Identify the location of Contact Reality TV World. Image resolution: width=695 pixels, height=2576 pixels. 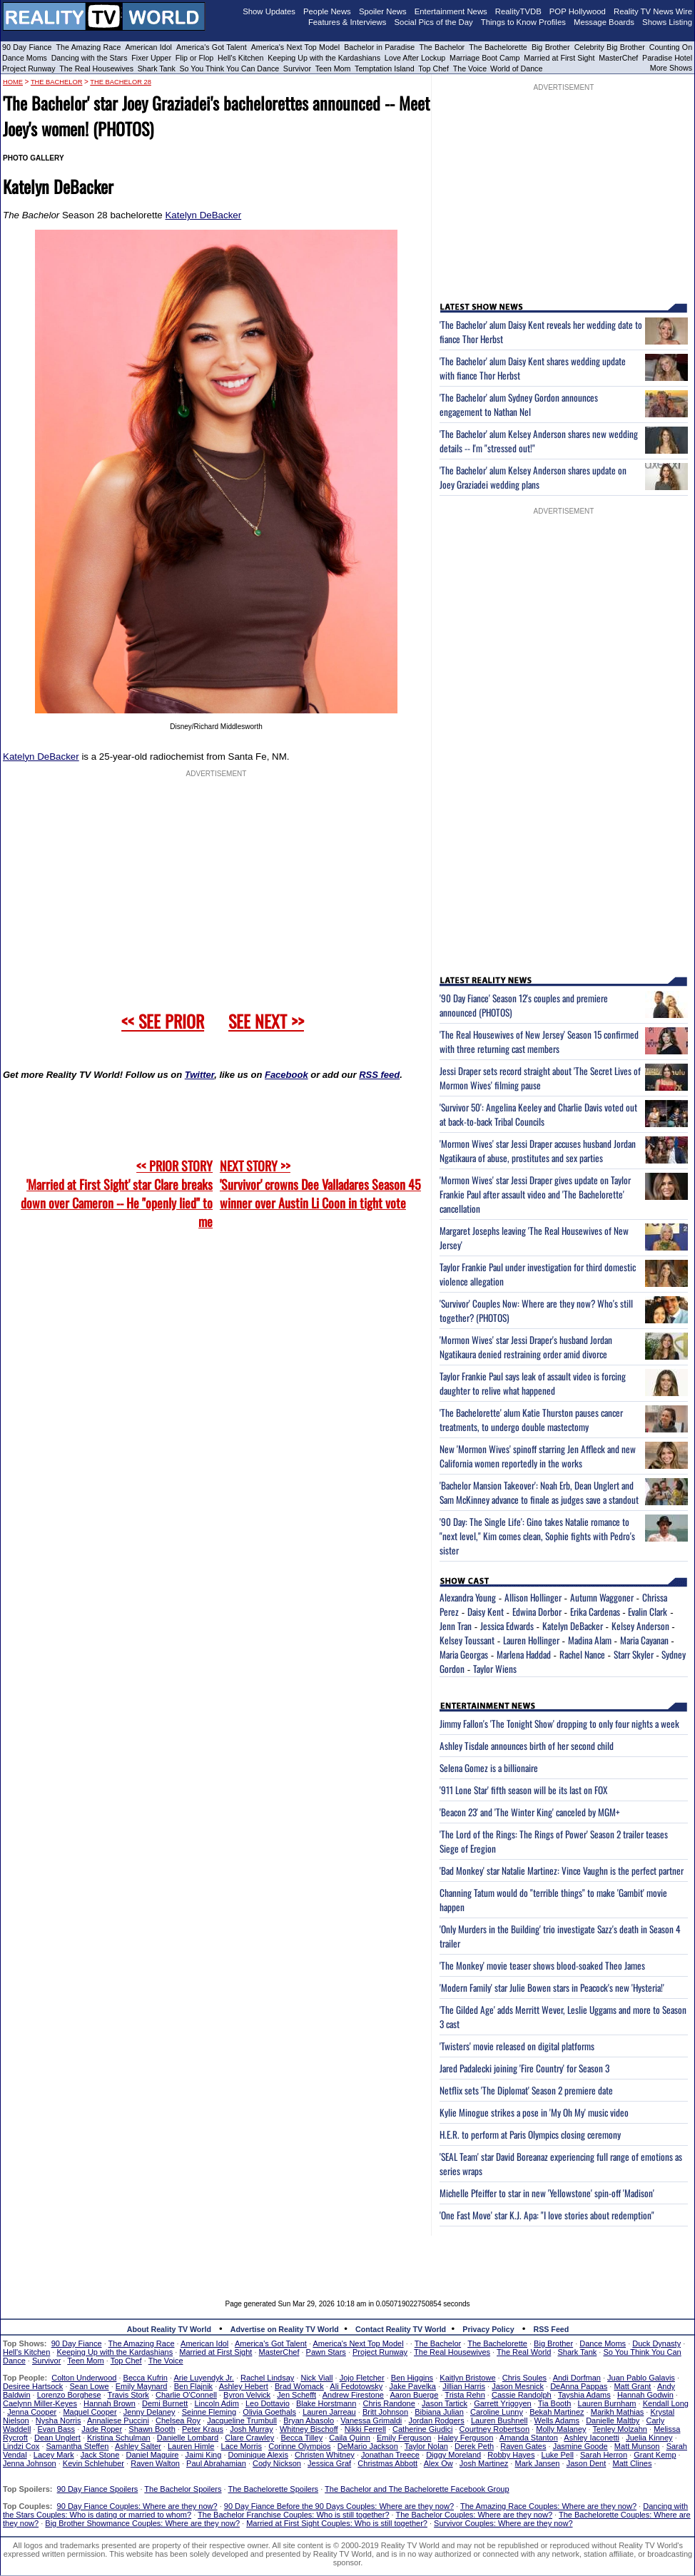
(400, 2329).